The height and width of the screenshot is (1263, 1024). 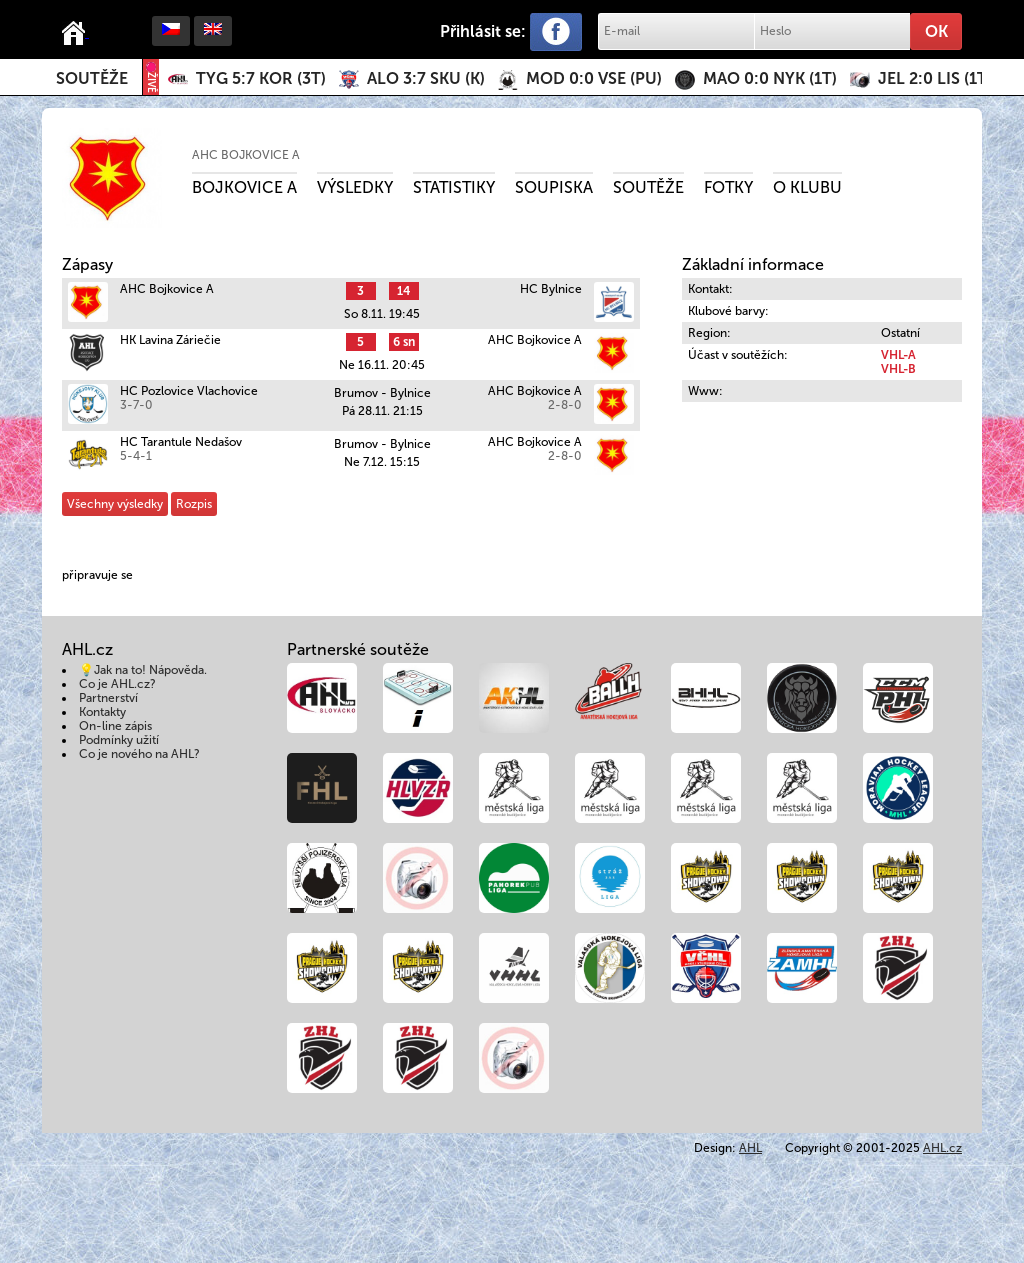 I want to click on O klubu, so click(x=807, y=187).